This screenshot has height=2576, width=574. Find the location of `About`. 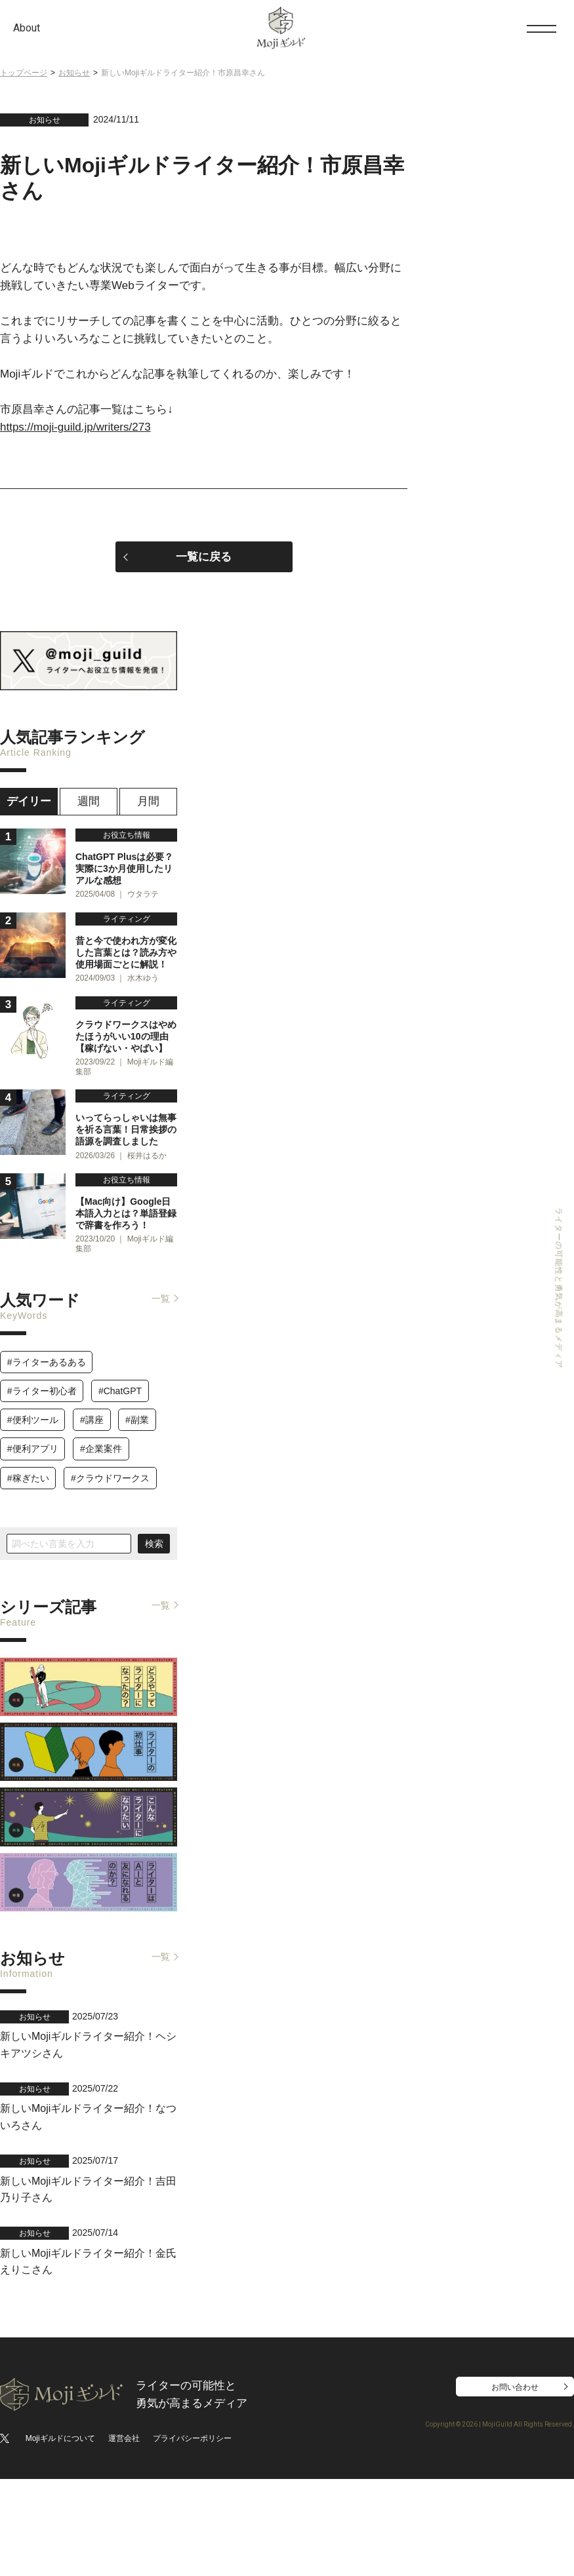

About is located at coordinates (26, 28).